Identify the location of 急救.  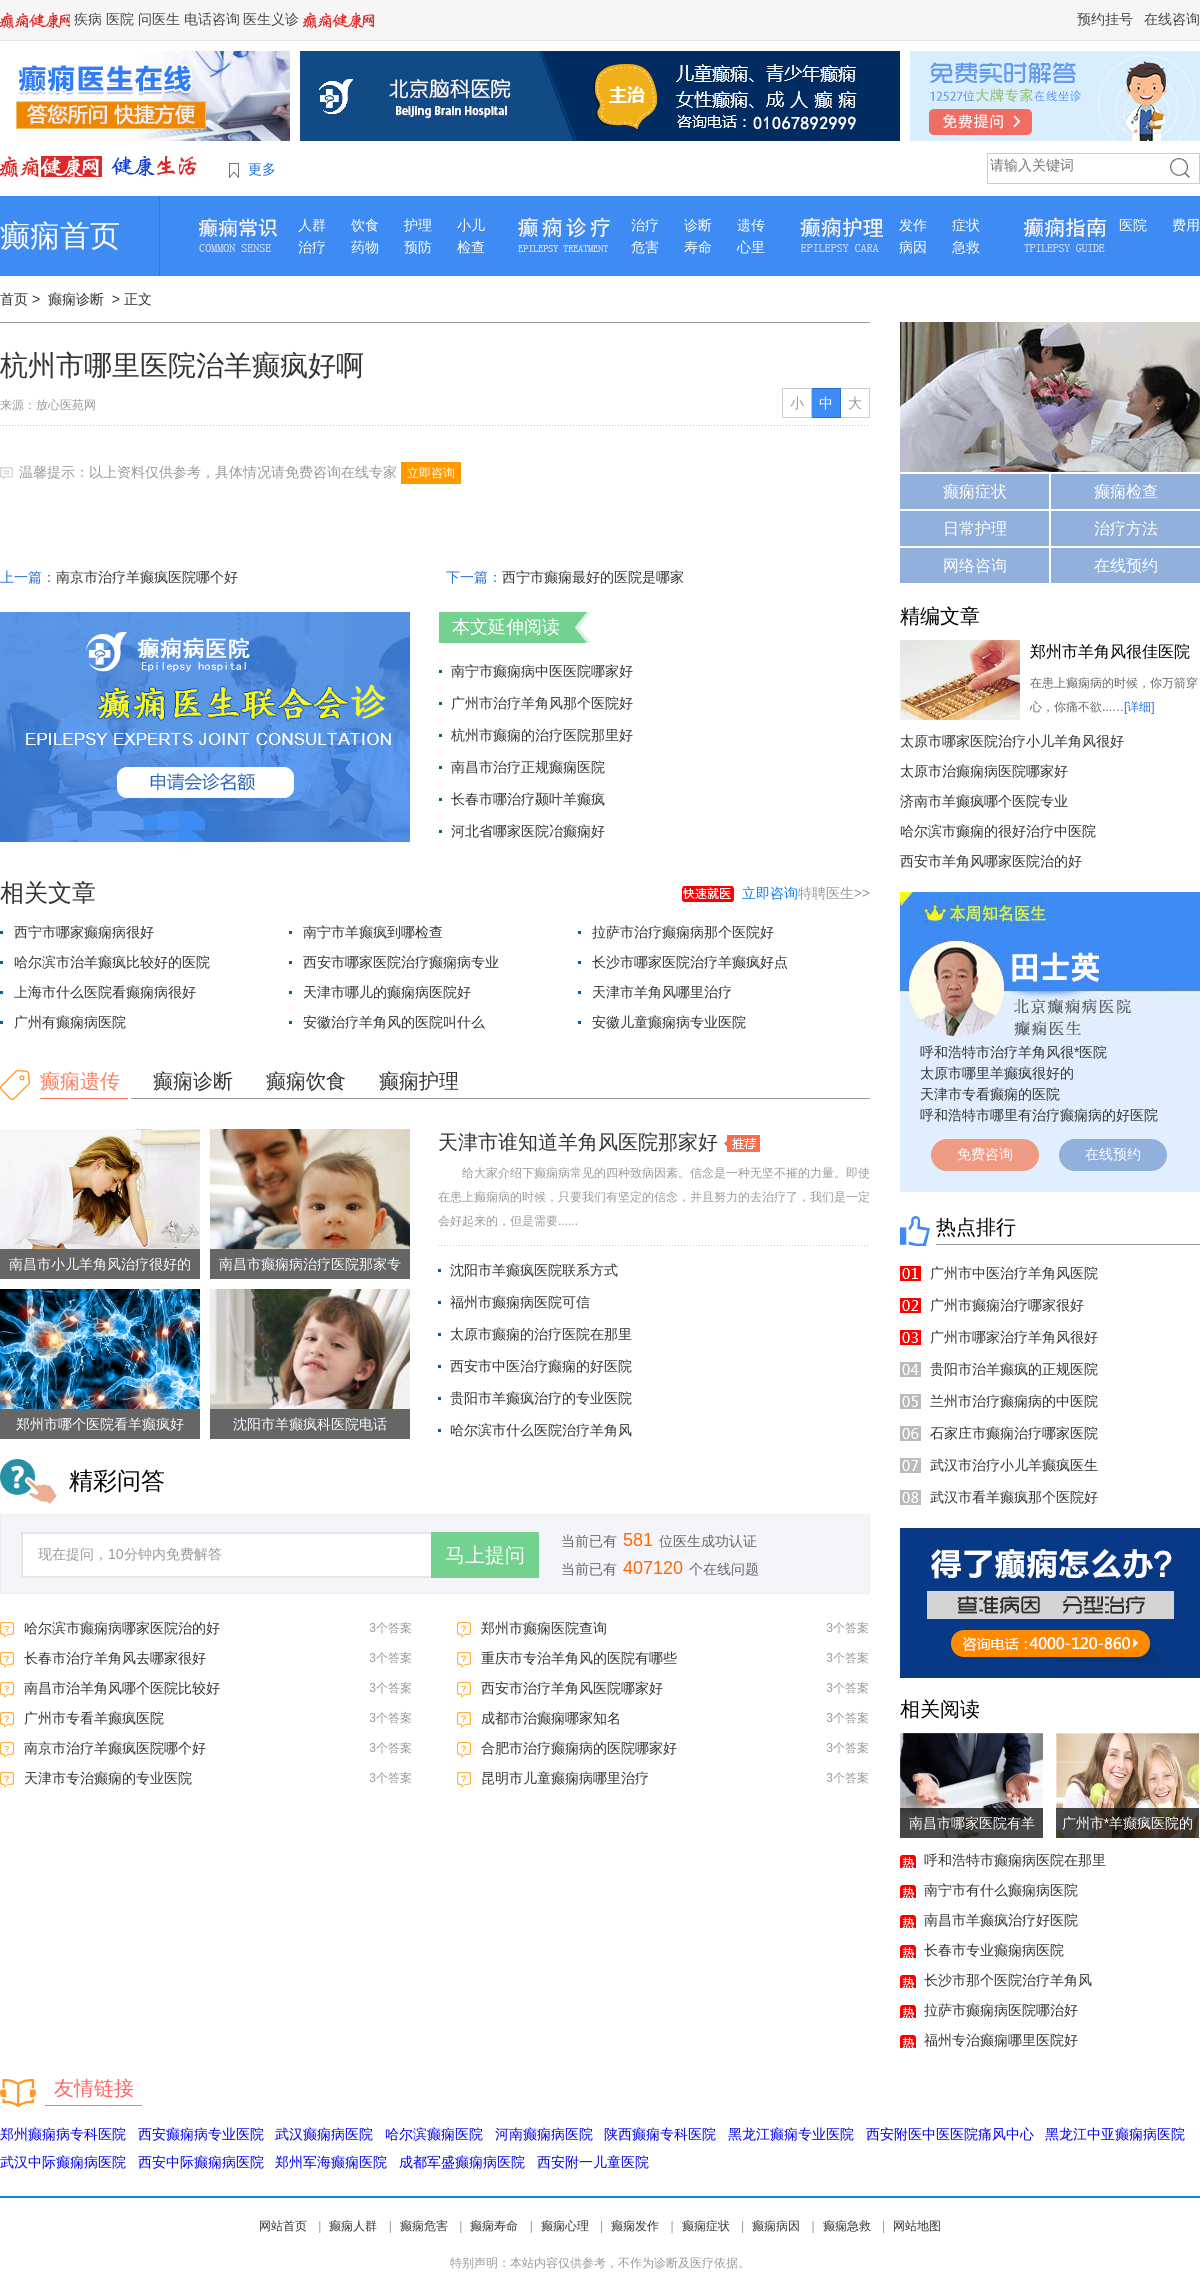
(966, 247).